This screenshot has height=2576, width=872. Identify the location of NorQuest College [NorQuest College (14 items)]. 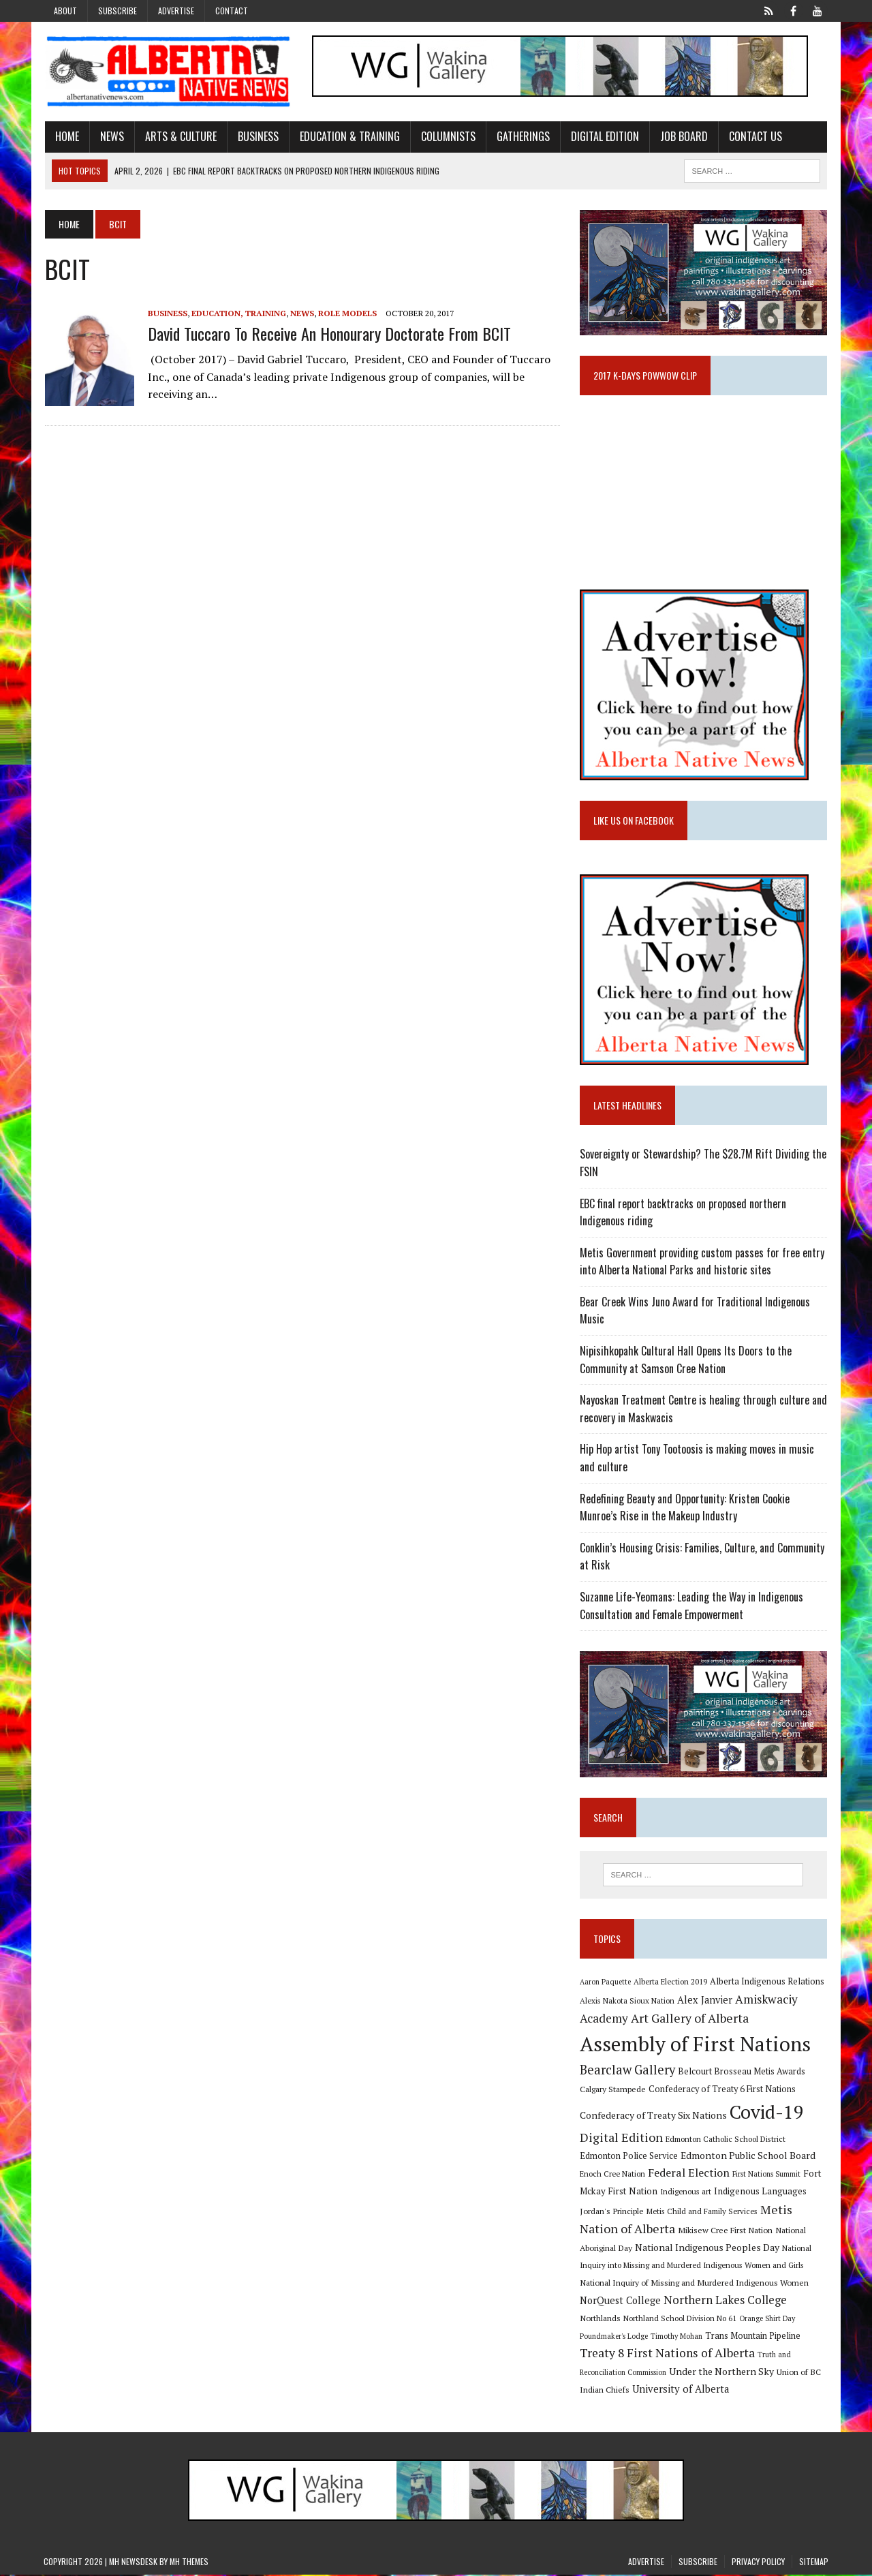
(620, 2301).